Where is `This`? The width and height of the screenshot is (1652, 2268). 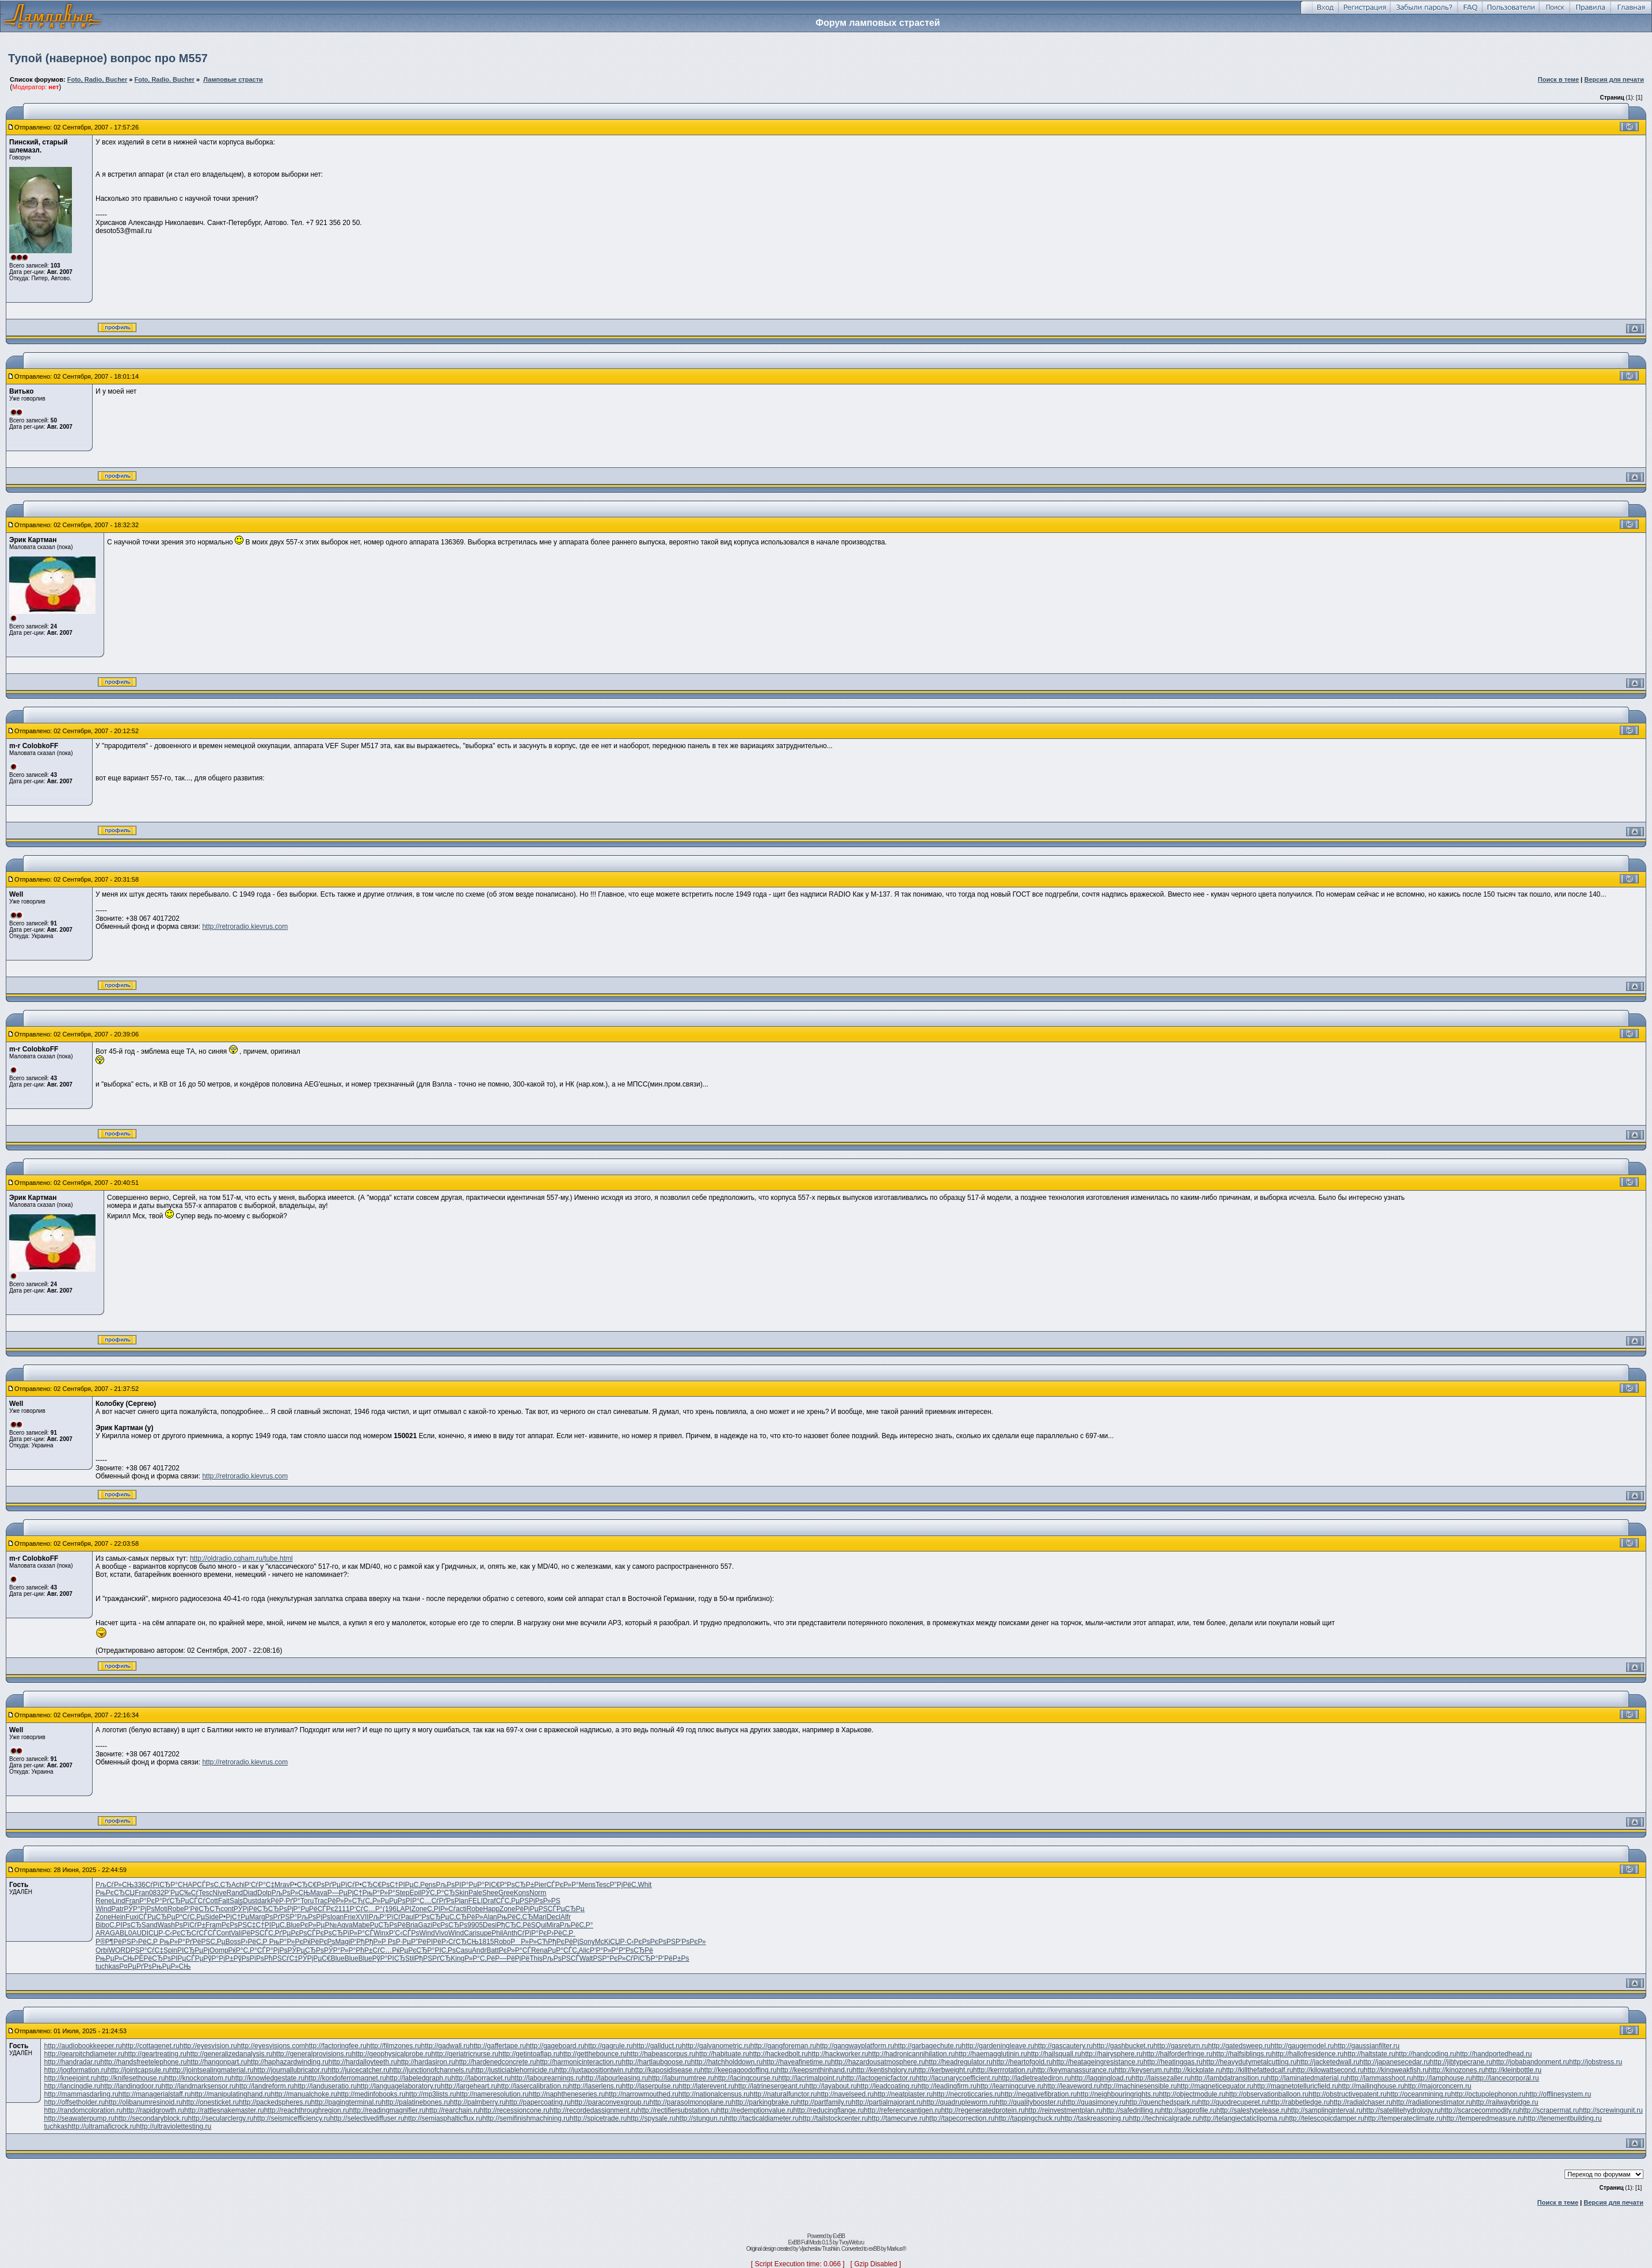 This is located at coordinates (536, 1958).